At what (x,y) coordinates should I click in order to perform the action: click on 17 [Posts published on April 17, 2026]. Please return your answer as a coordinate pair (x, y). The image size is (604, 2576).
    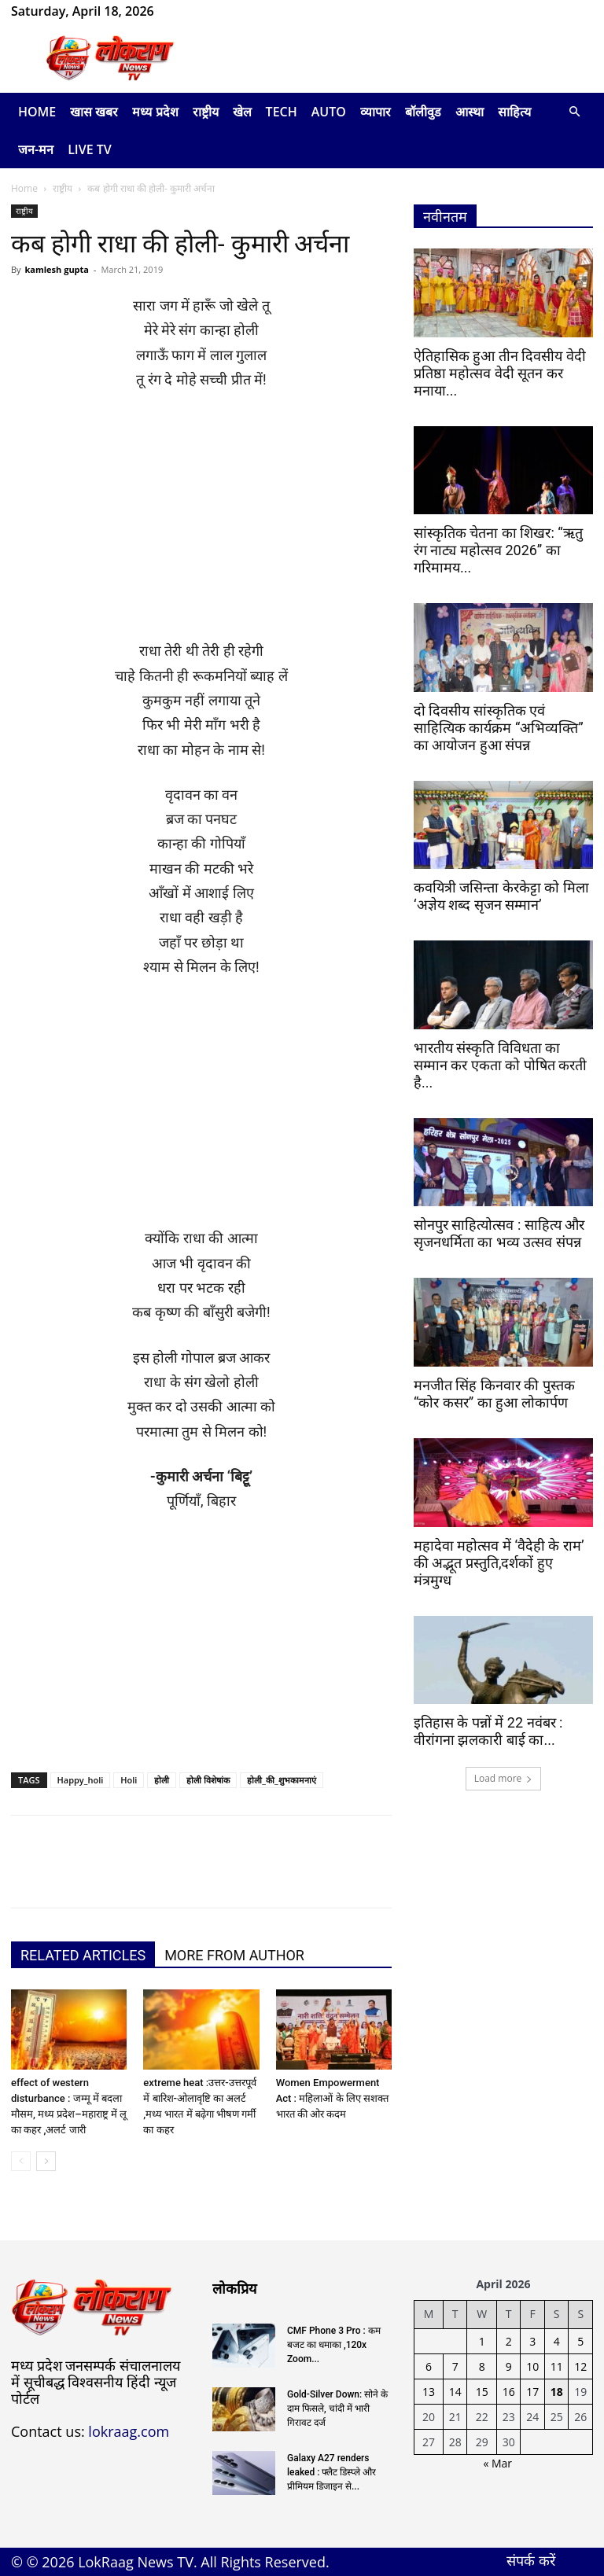
    Looking at the image, I should click on (532, 2391).